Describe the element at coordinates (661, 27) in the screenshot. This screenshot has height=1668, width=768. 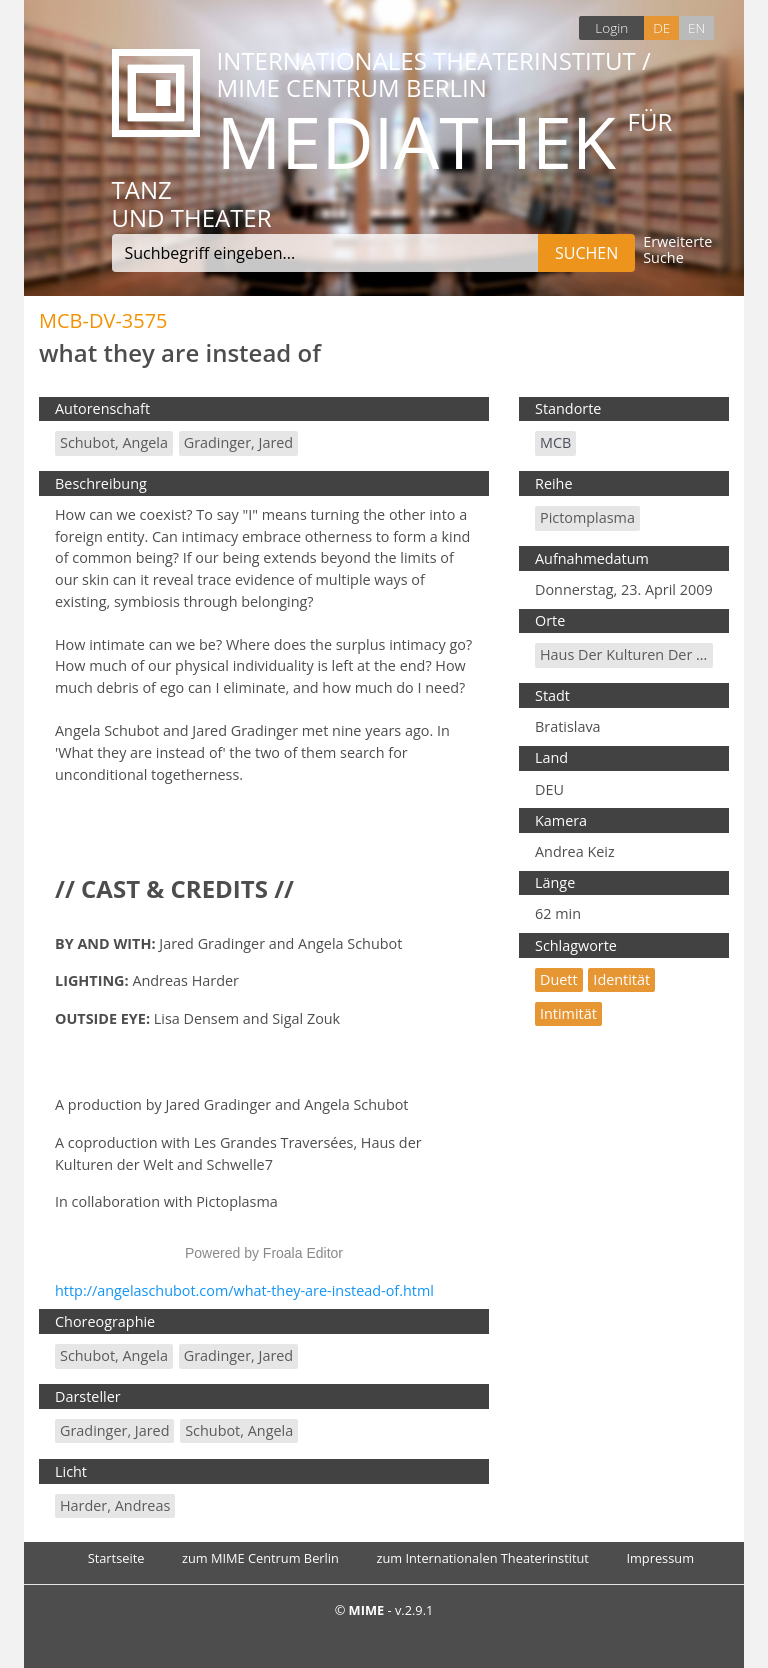
I see `DE` at that location.